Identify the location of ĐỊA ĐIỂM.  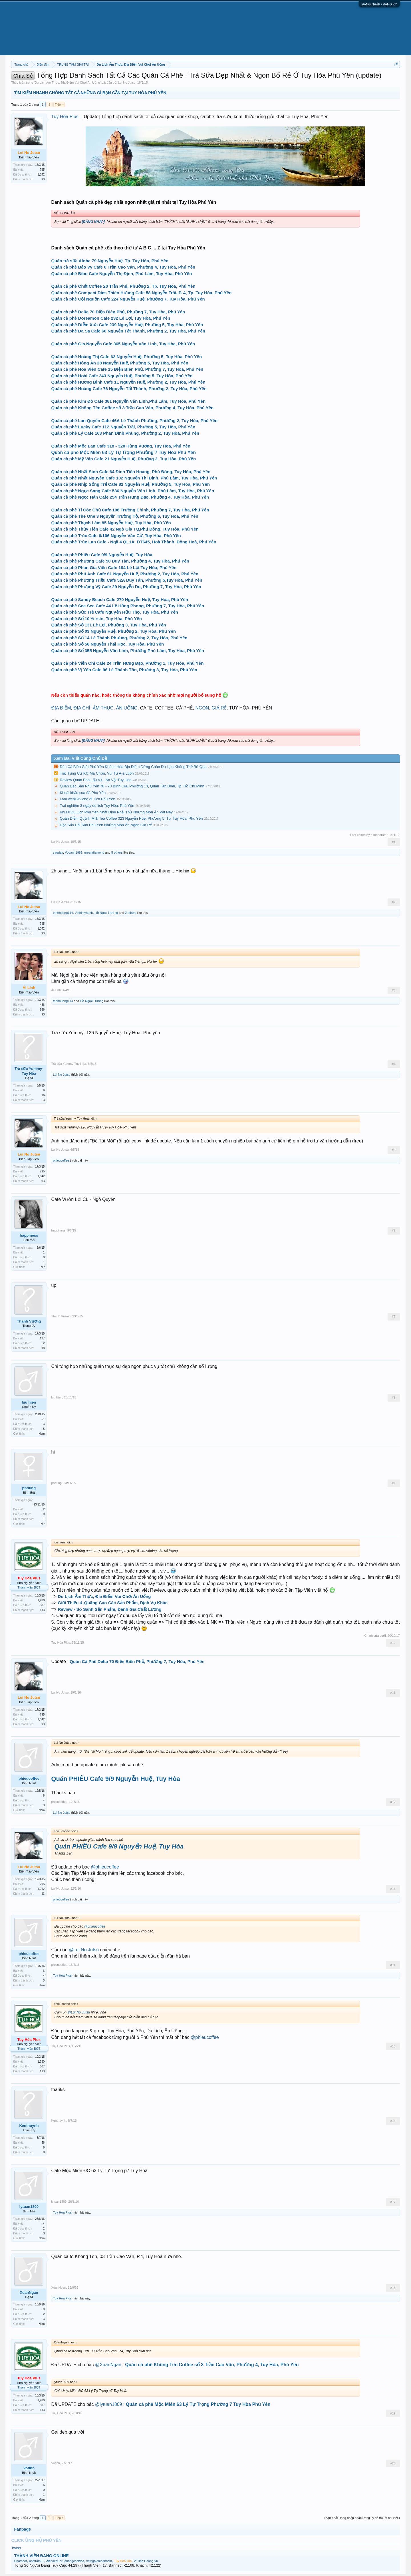
(61, 708).